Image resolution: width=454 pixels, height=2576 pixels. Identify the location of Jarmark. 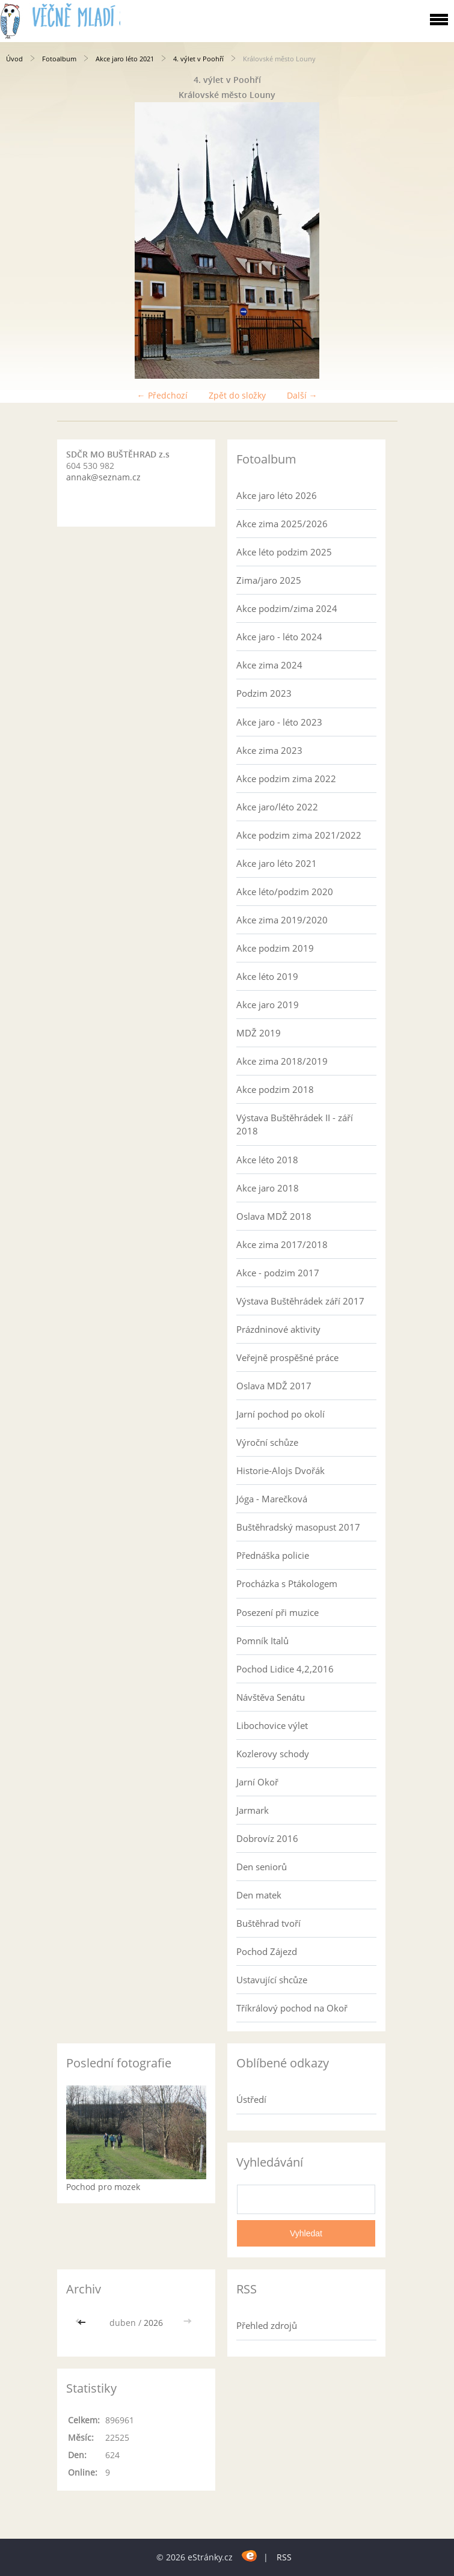
(252, 1810).